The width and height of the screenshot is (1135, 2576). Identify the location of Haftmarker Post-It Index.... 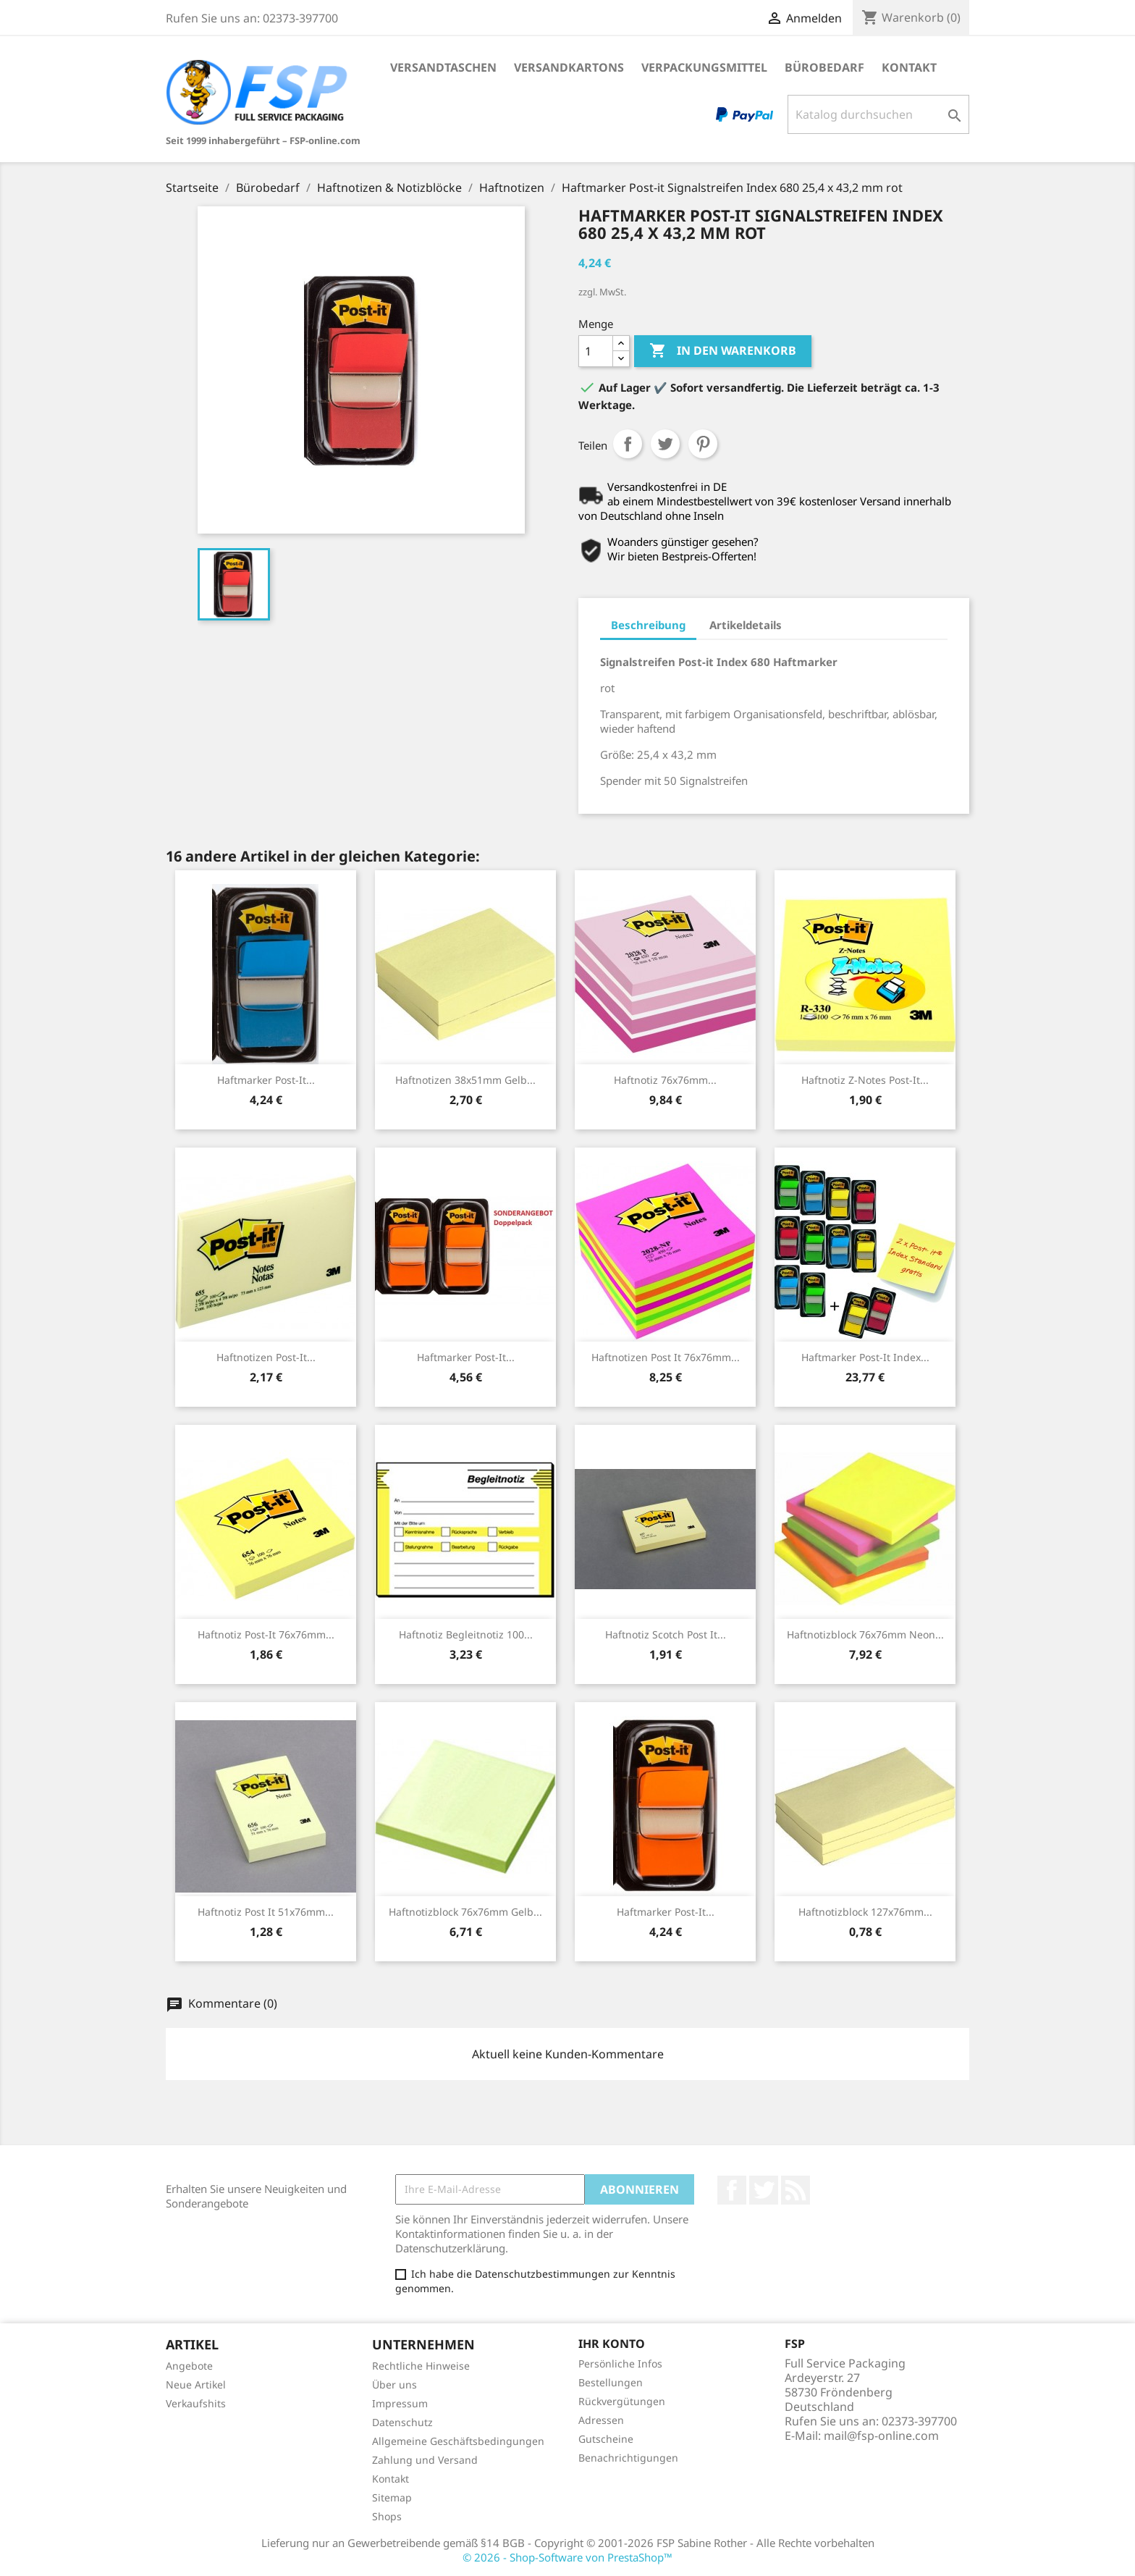
(865, 1357).